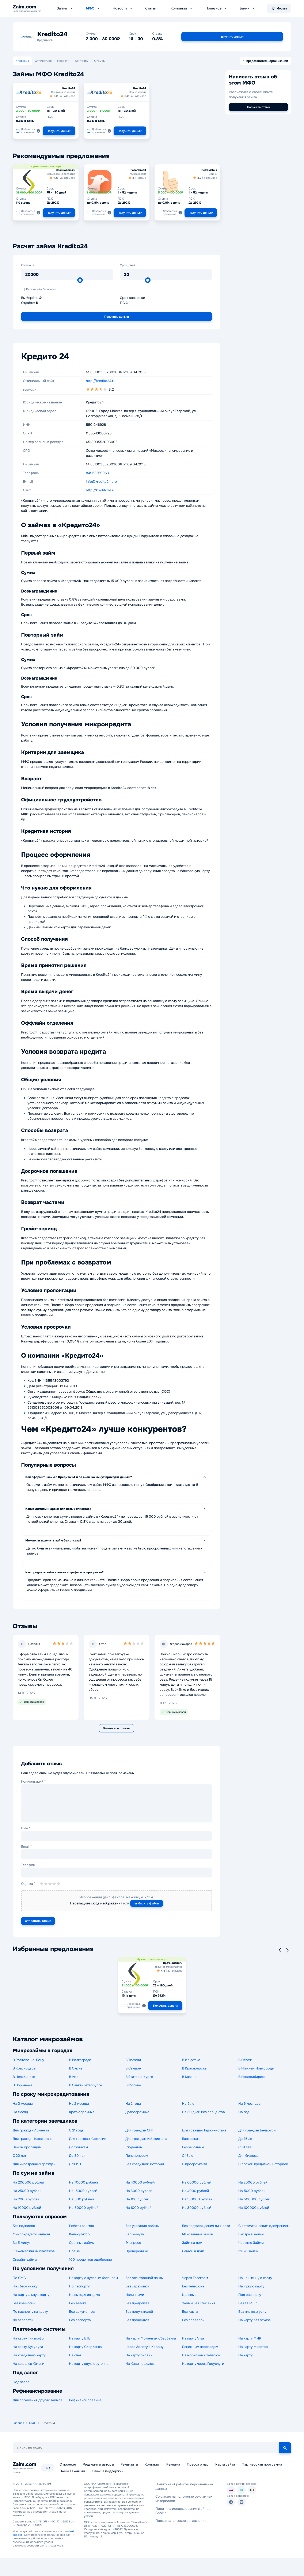 This screenshot has width=304, height=2576. What do you see at coordinates (23, 2121) in the screenshot?
I see `На 3 месяца` at bounding box center [23, 2121].